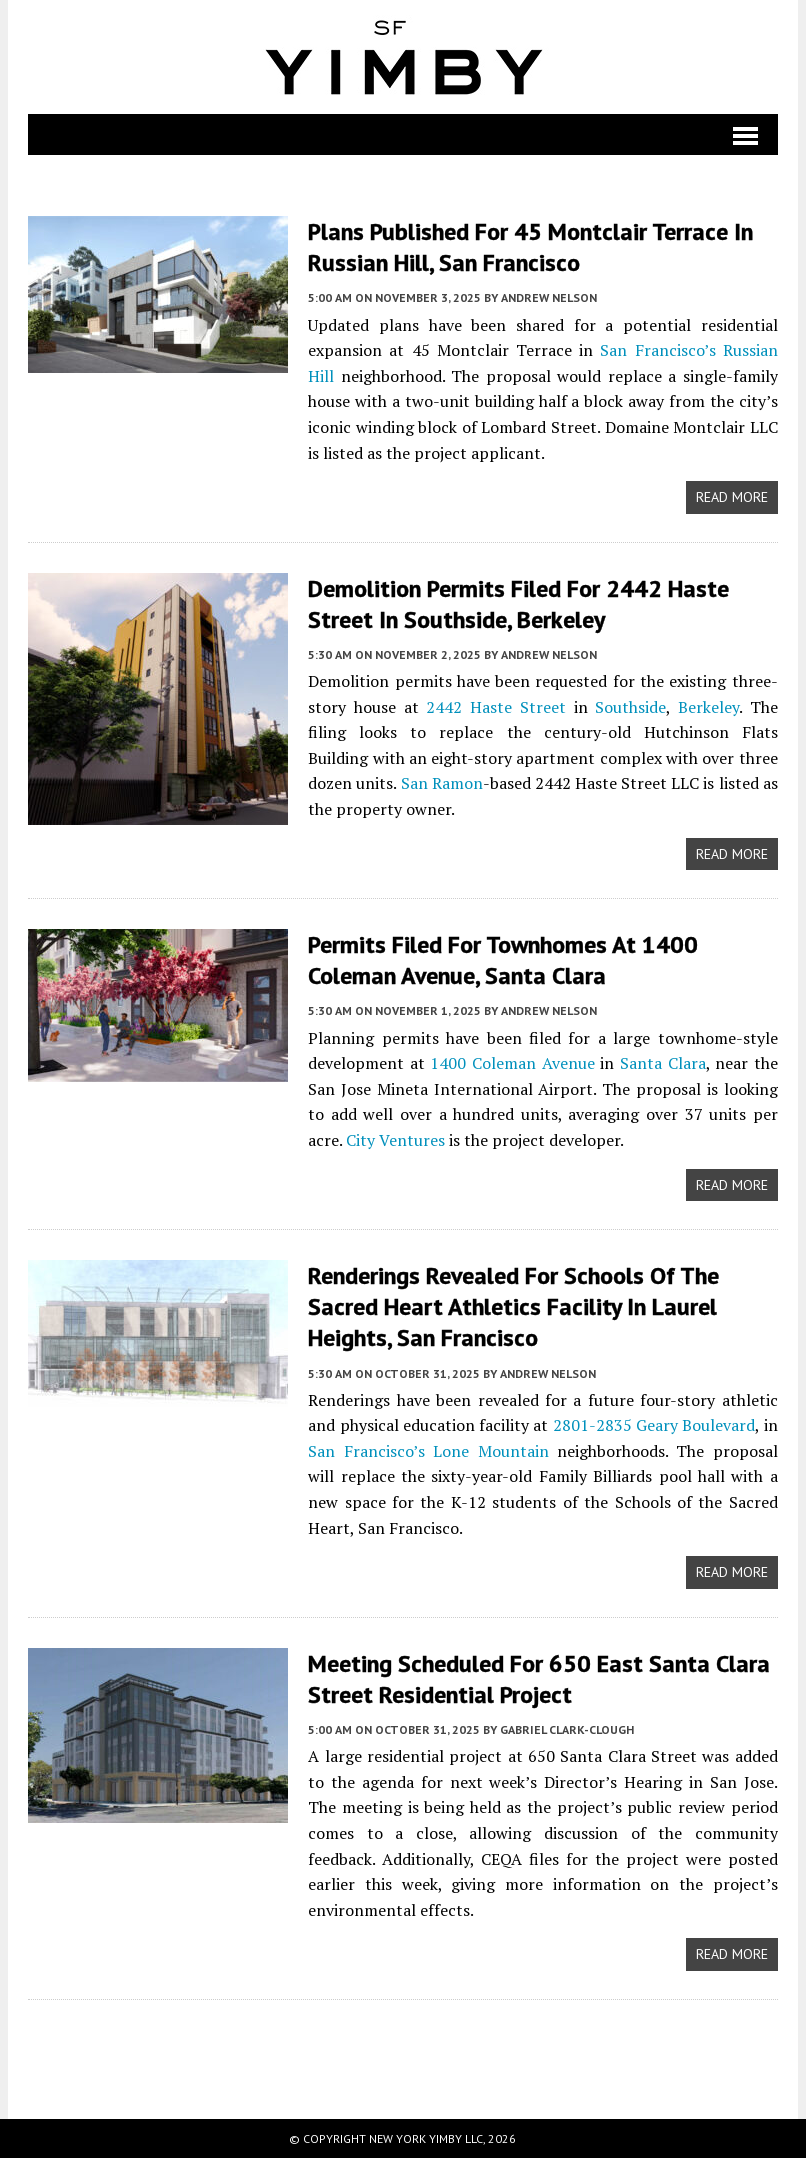 This screenshot has height=2158, width=806. I want to click on 2442 Haste Street, so click(495, 707).